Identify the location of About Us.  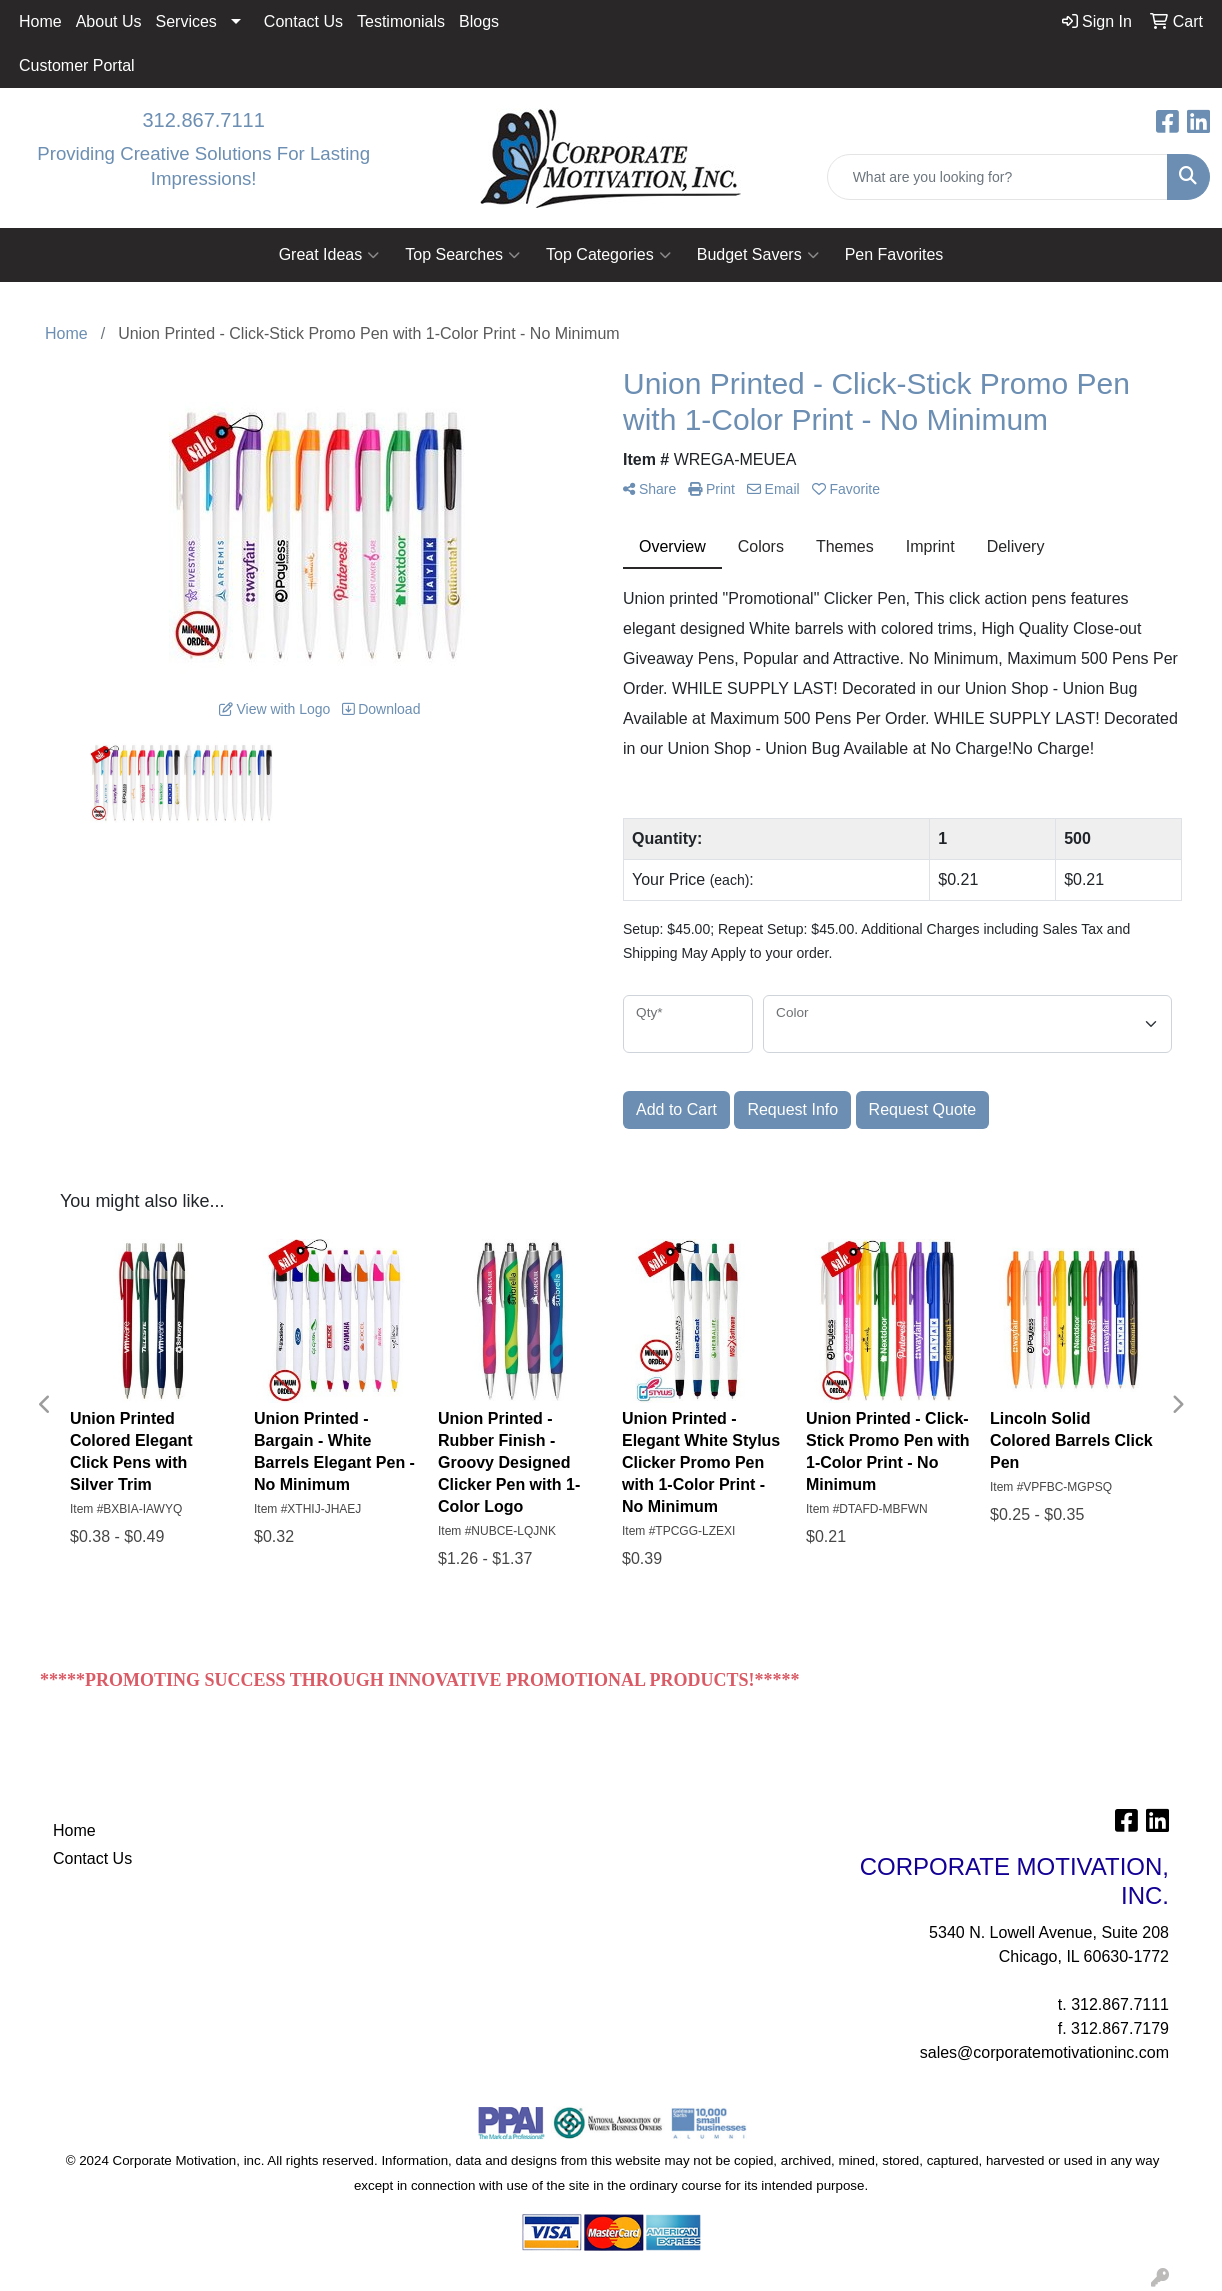
(109, 21).